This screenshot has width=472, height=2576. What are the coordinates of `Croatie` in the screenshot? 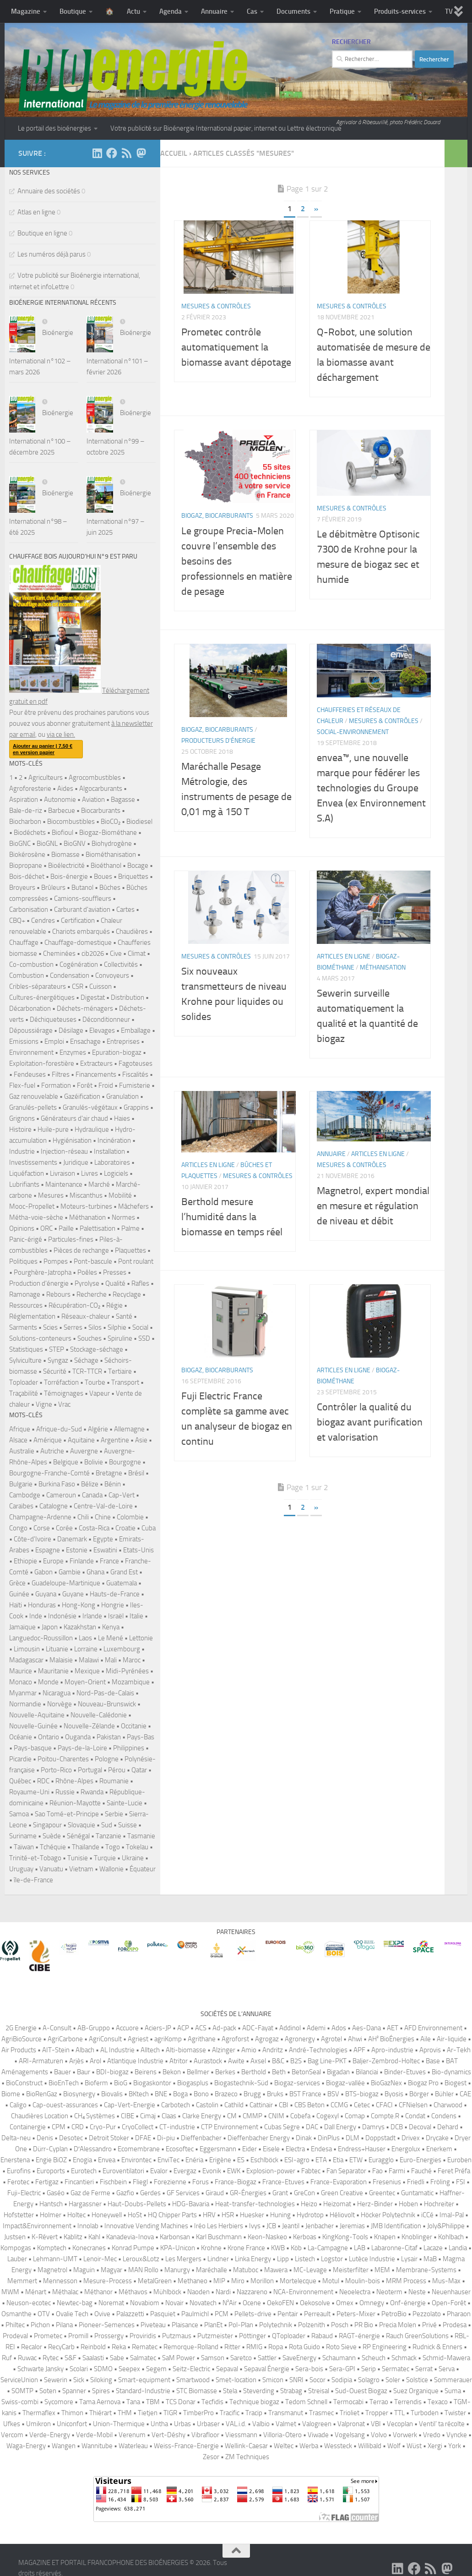 It's located at (125, 1528).